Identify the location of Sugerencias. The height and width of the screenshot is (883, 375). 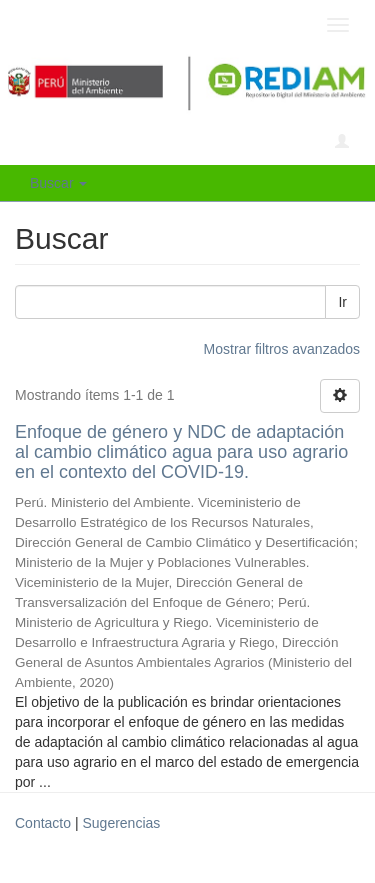
(121, 823).